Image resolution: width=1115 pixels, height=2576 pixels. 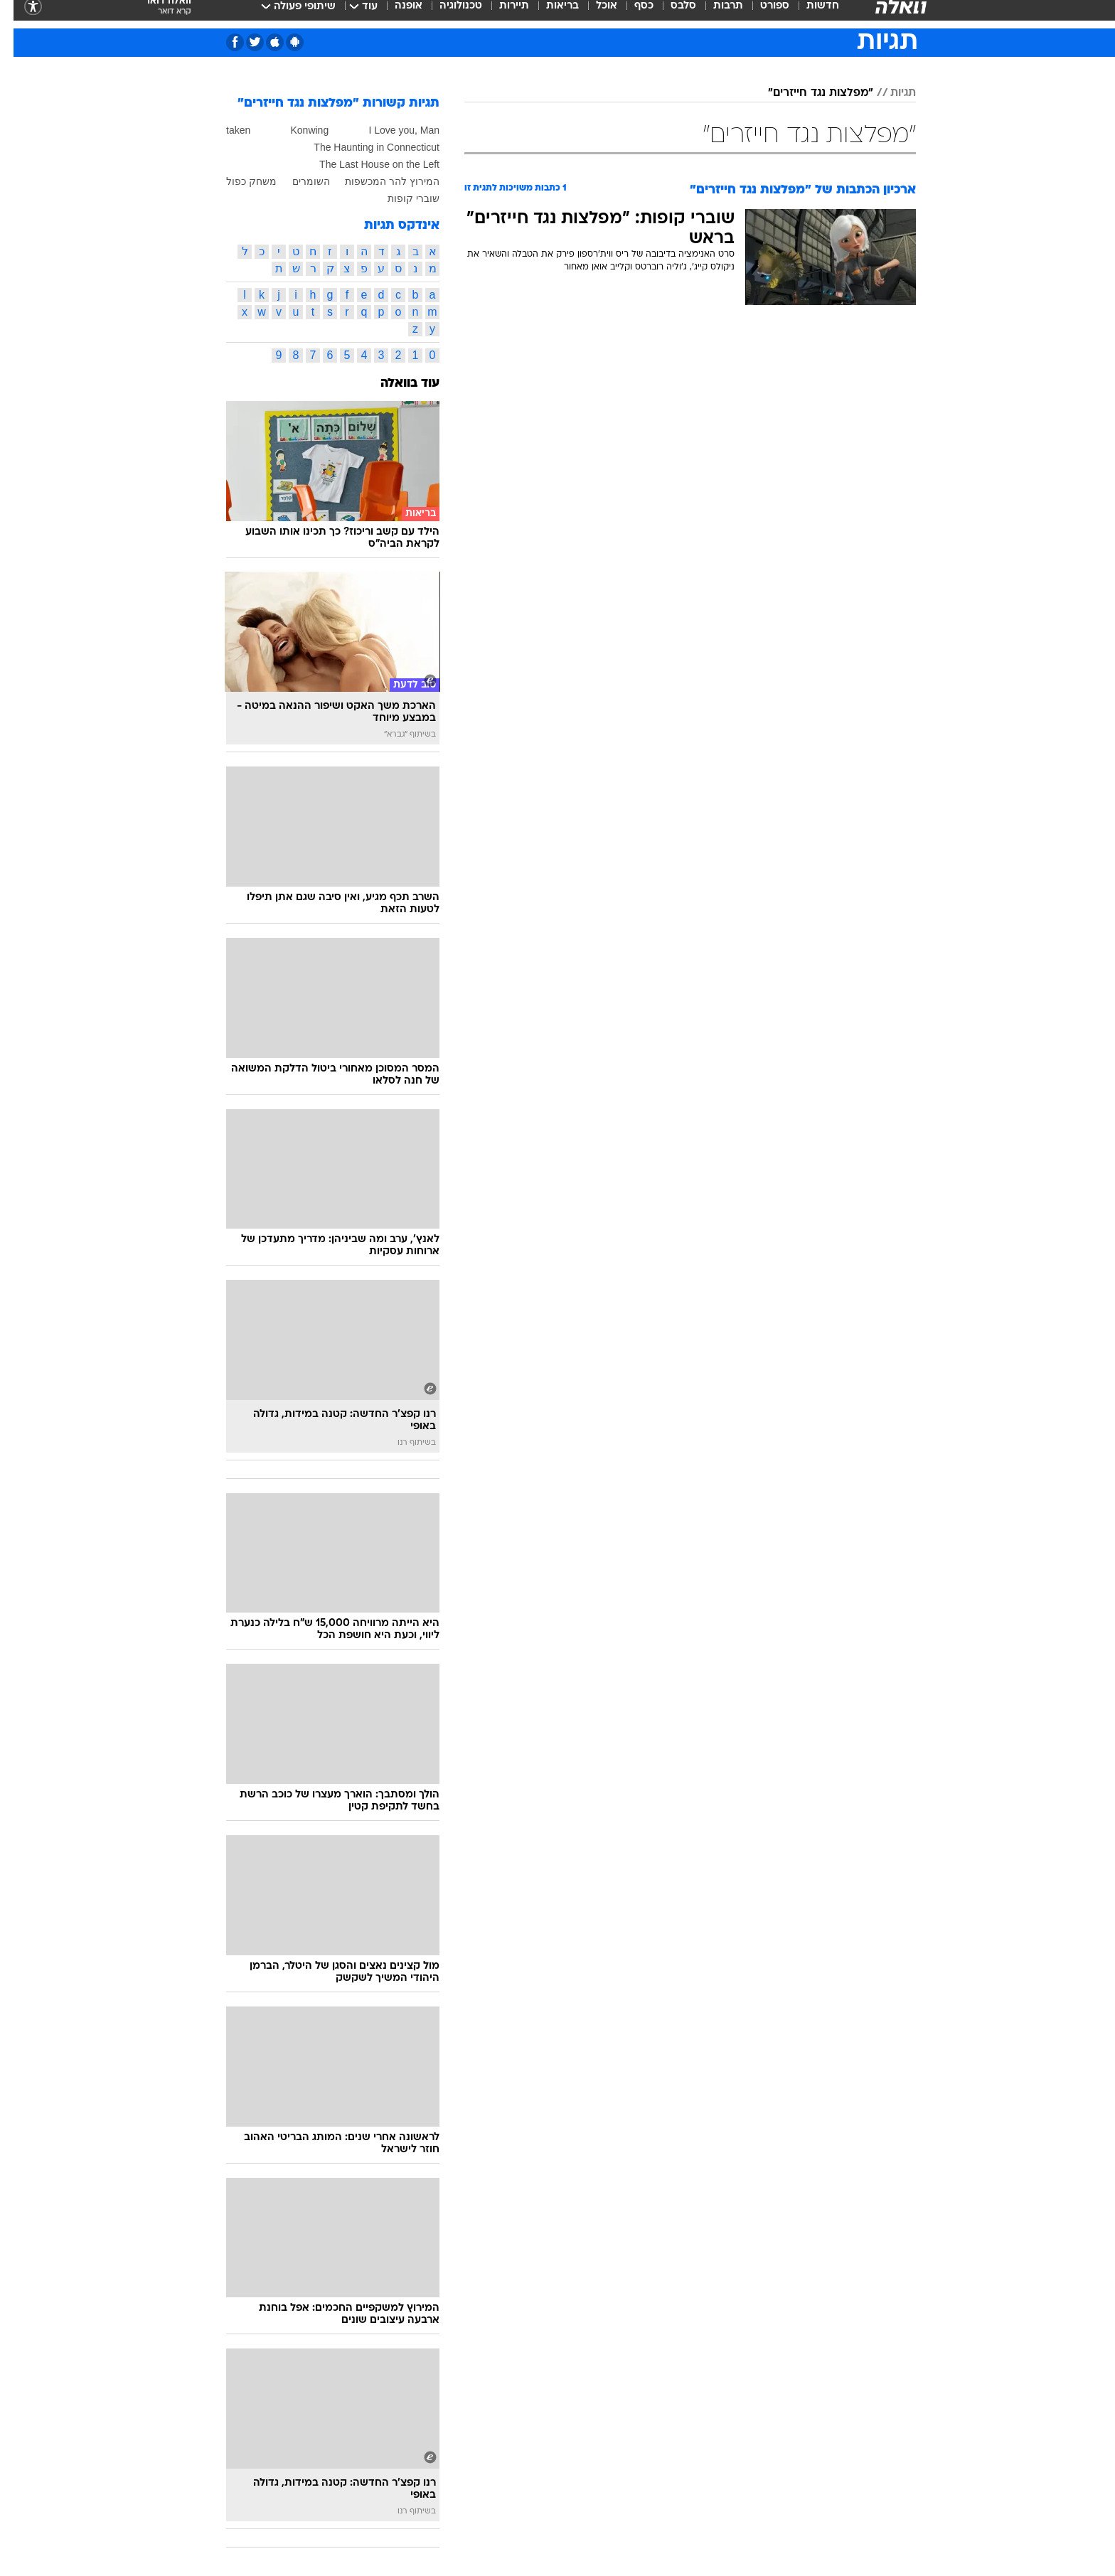 I want to click on בריאות, so click(x=549, y=14).